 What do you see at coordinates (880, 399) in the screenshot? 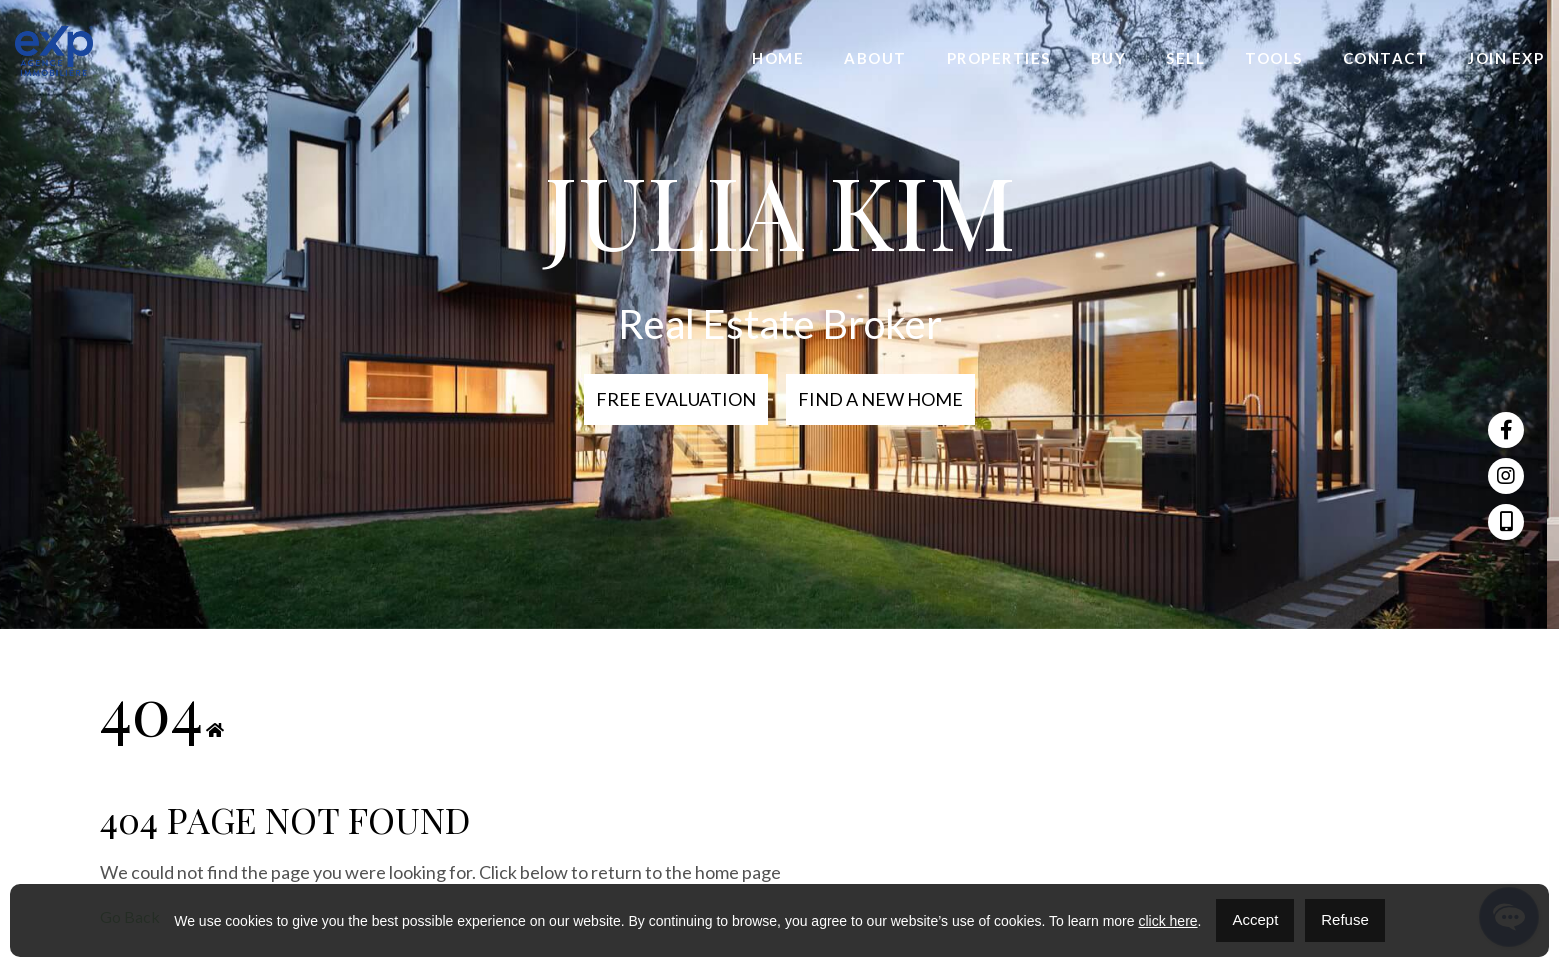
I see `Find a new home` at bounding box center [880, 399].